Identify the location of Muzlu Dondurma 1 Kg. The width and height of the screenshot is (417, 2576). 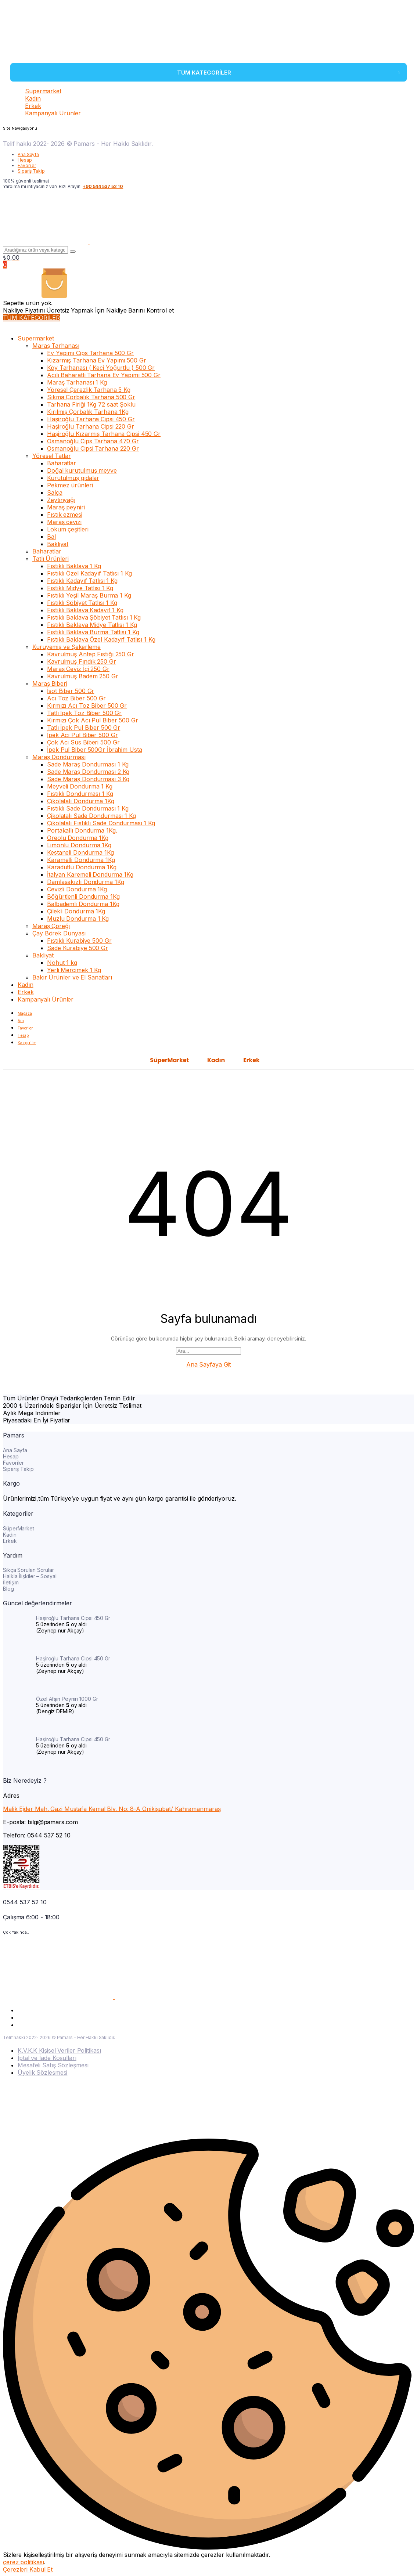
(78, 918).